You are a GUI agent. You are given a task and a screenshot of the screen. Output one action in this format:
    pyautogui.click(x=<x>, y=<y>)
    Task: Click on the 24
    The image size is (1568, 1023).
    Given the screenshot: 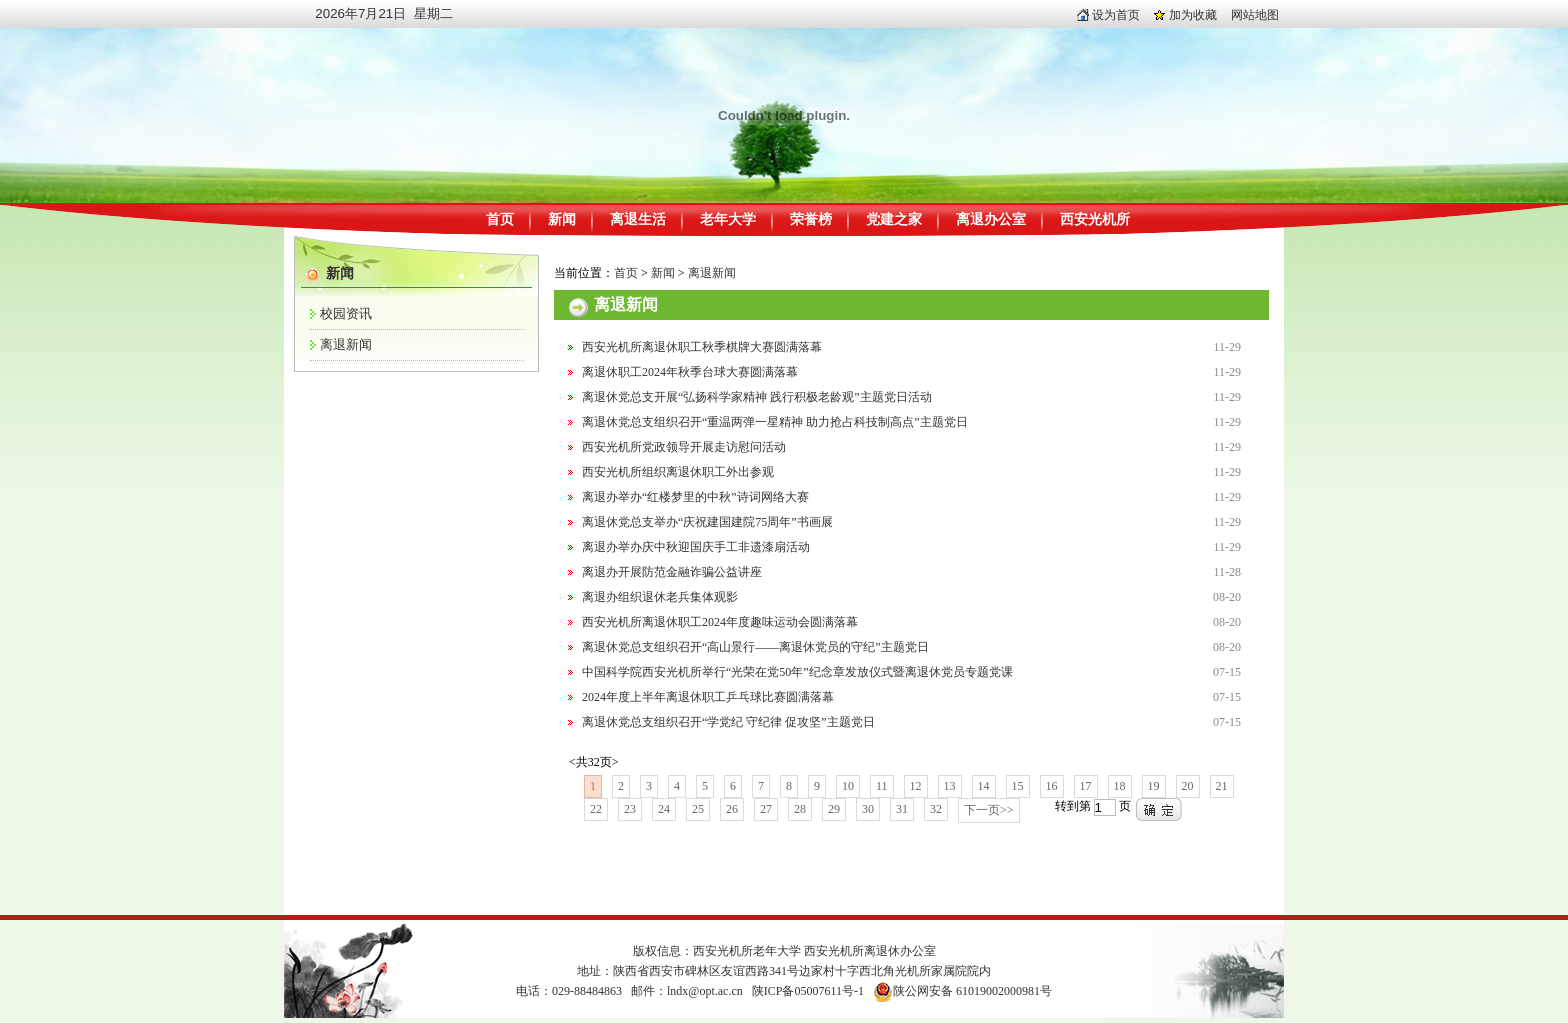 What is the action you would take?
    pyautogui.click(x=664, y=809)
    